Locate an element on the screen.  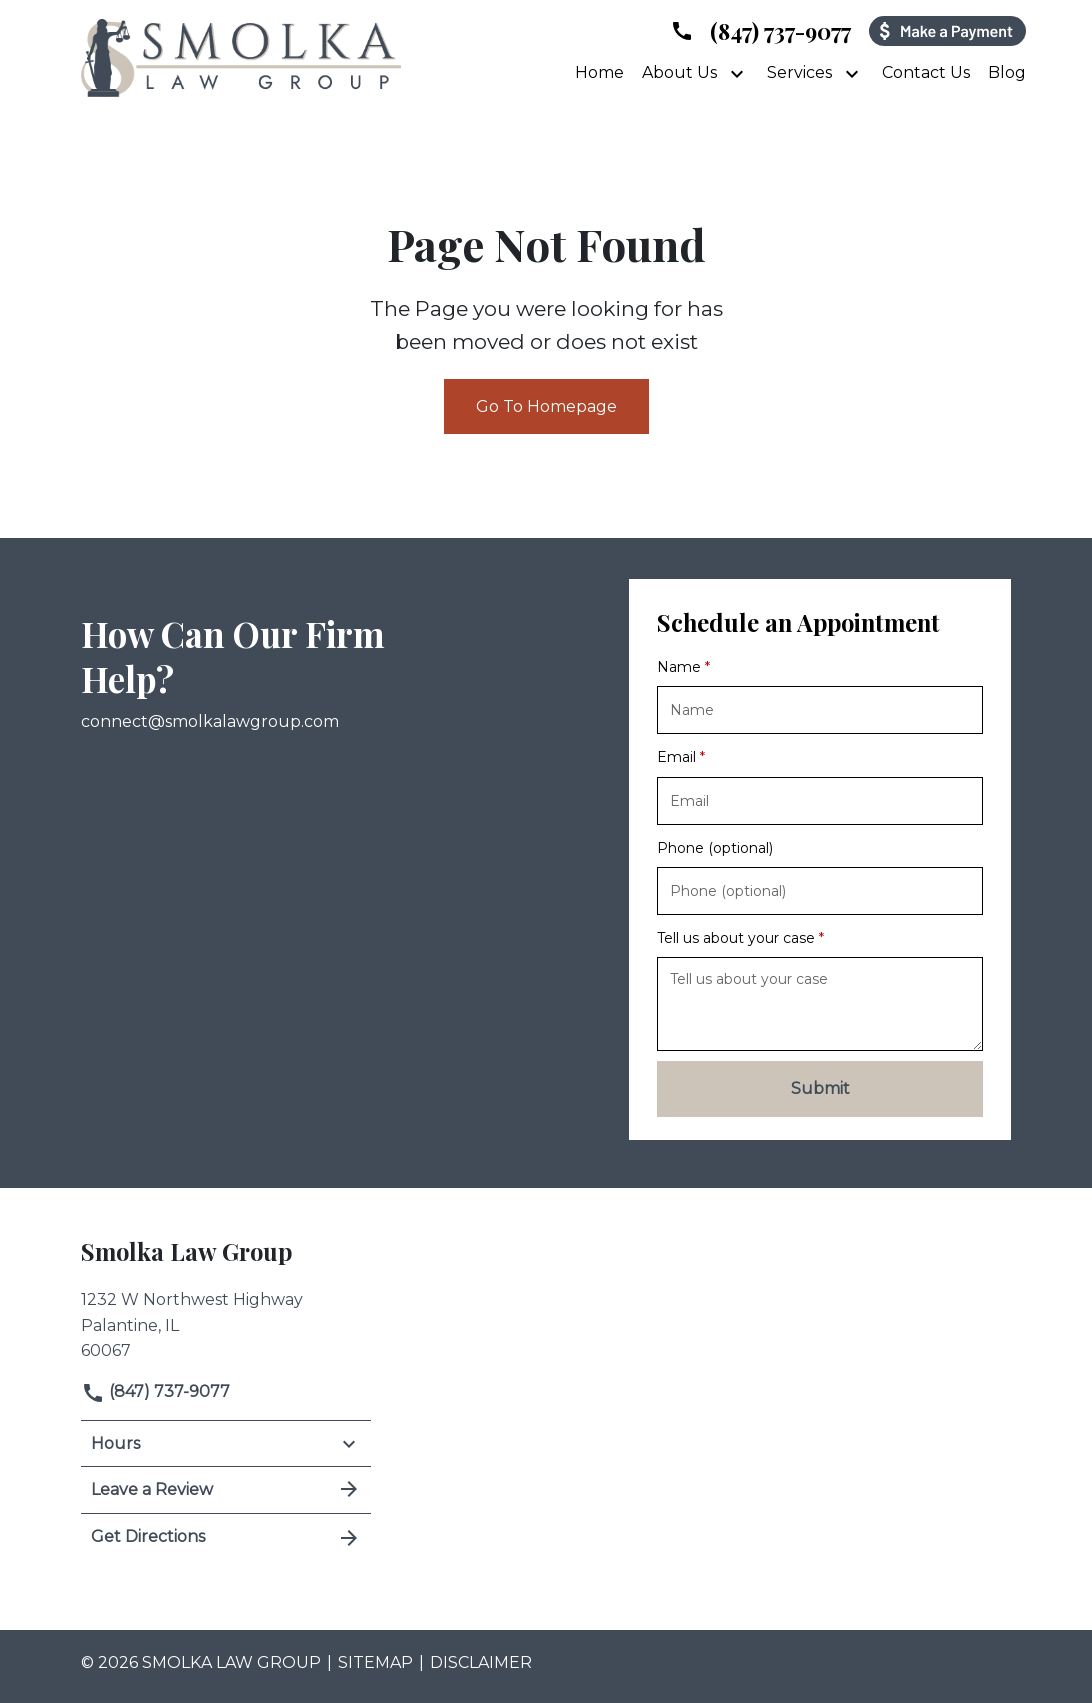
[Blog] is located at coordinates (1007, 73).